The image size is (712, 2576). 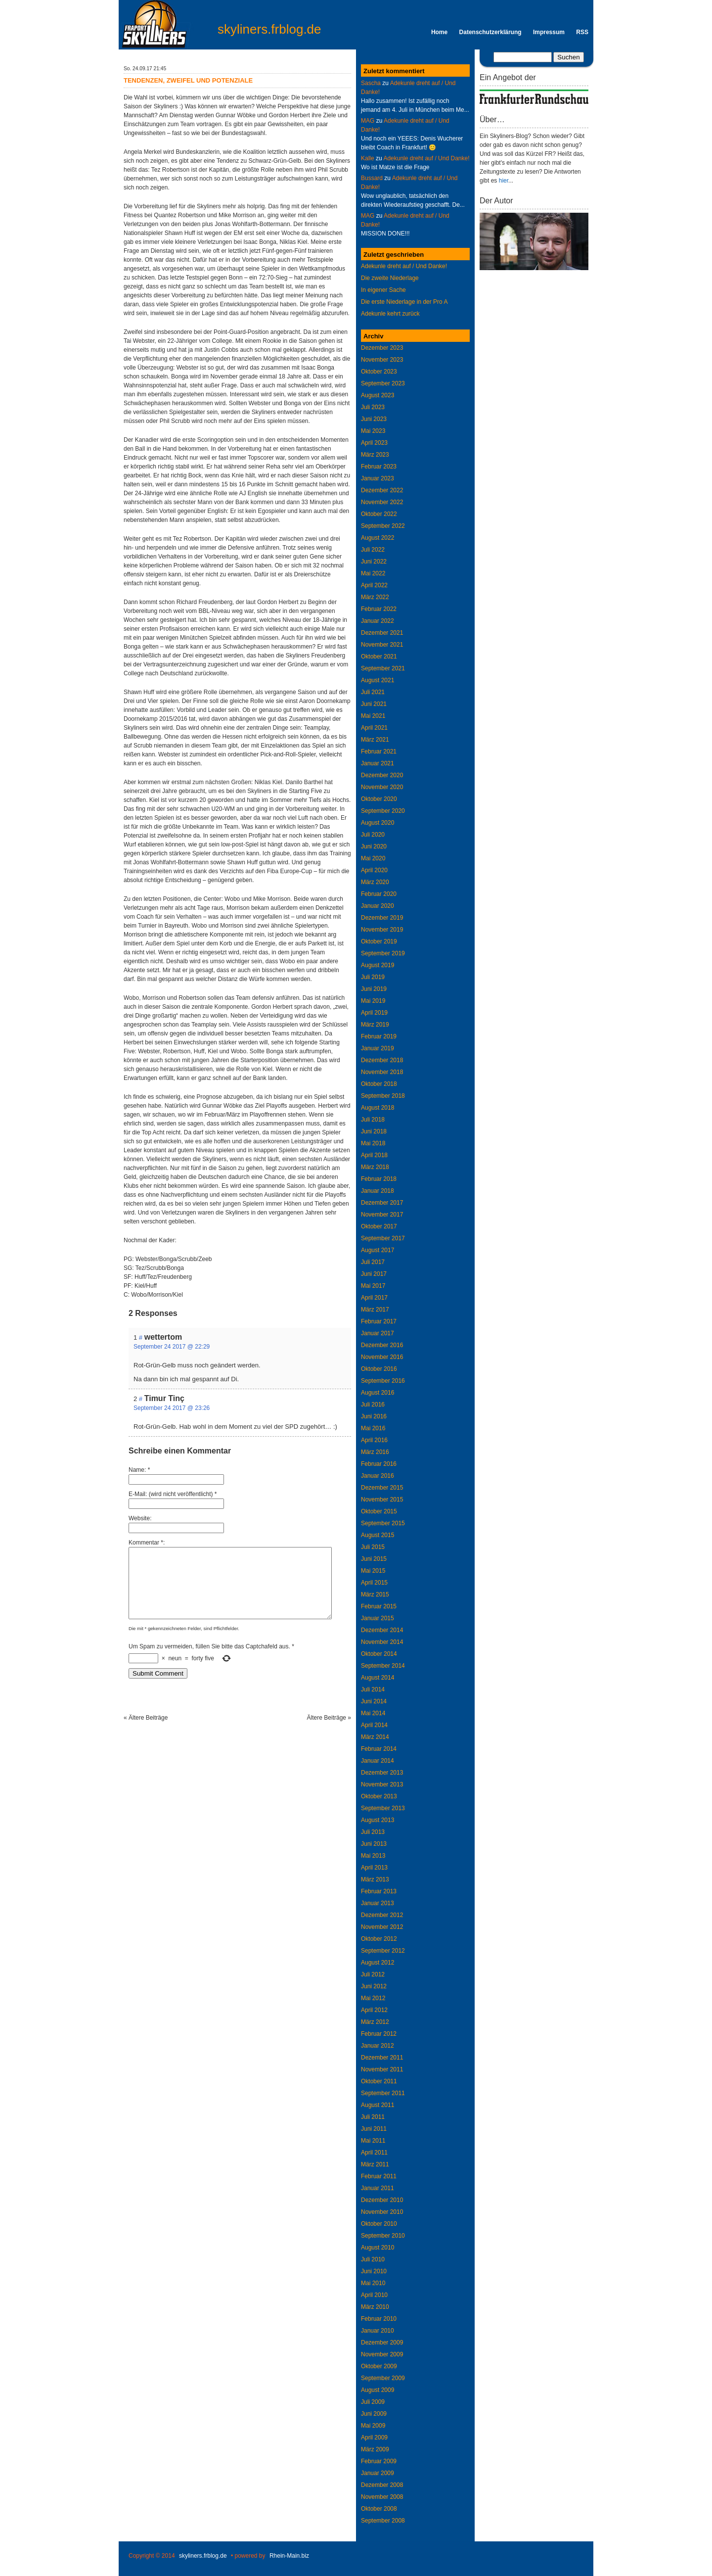 I want to click on Juli 2016, so click(x=373, y=1404).